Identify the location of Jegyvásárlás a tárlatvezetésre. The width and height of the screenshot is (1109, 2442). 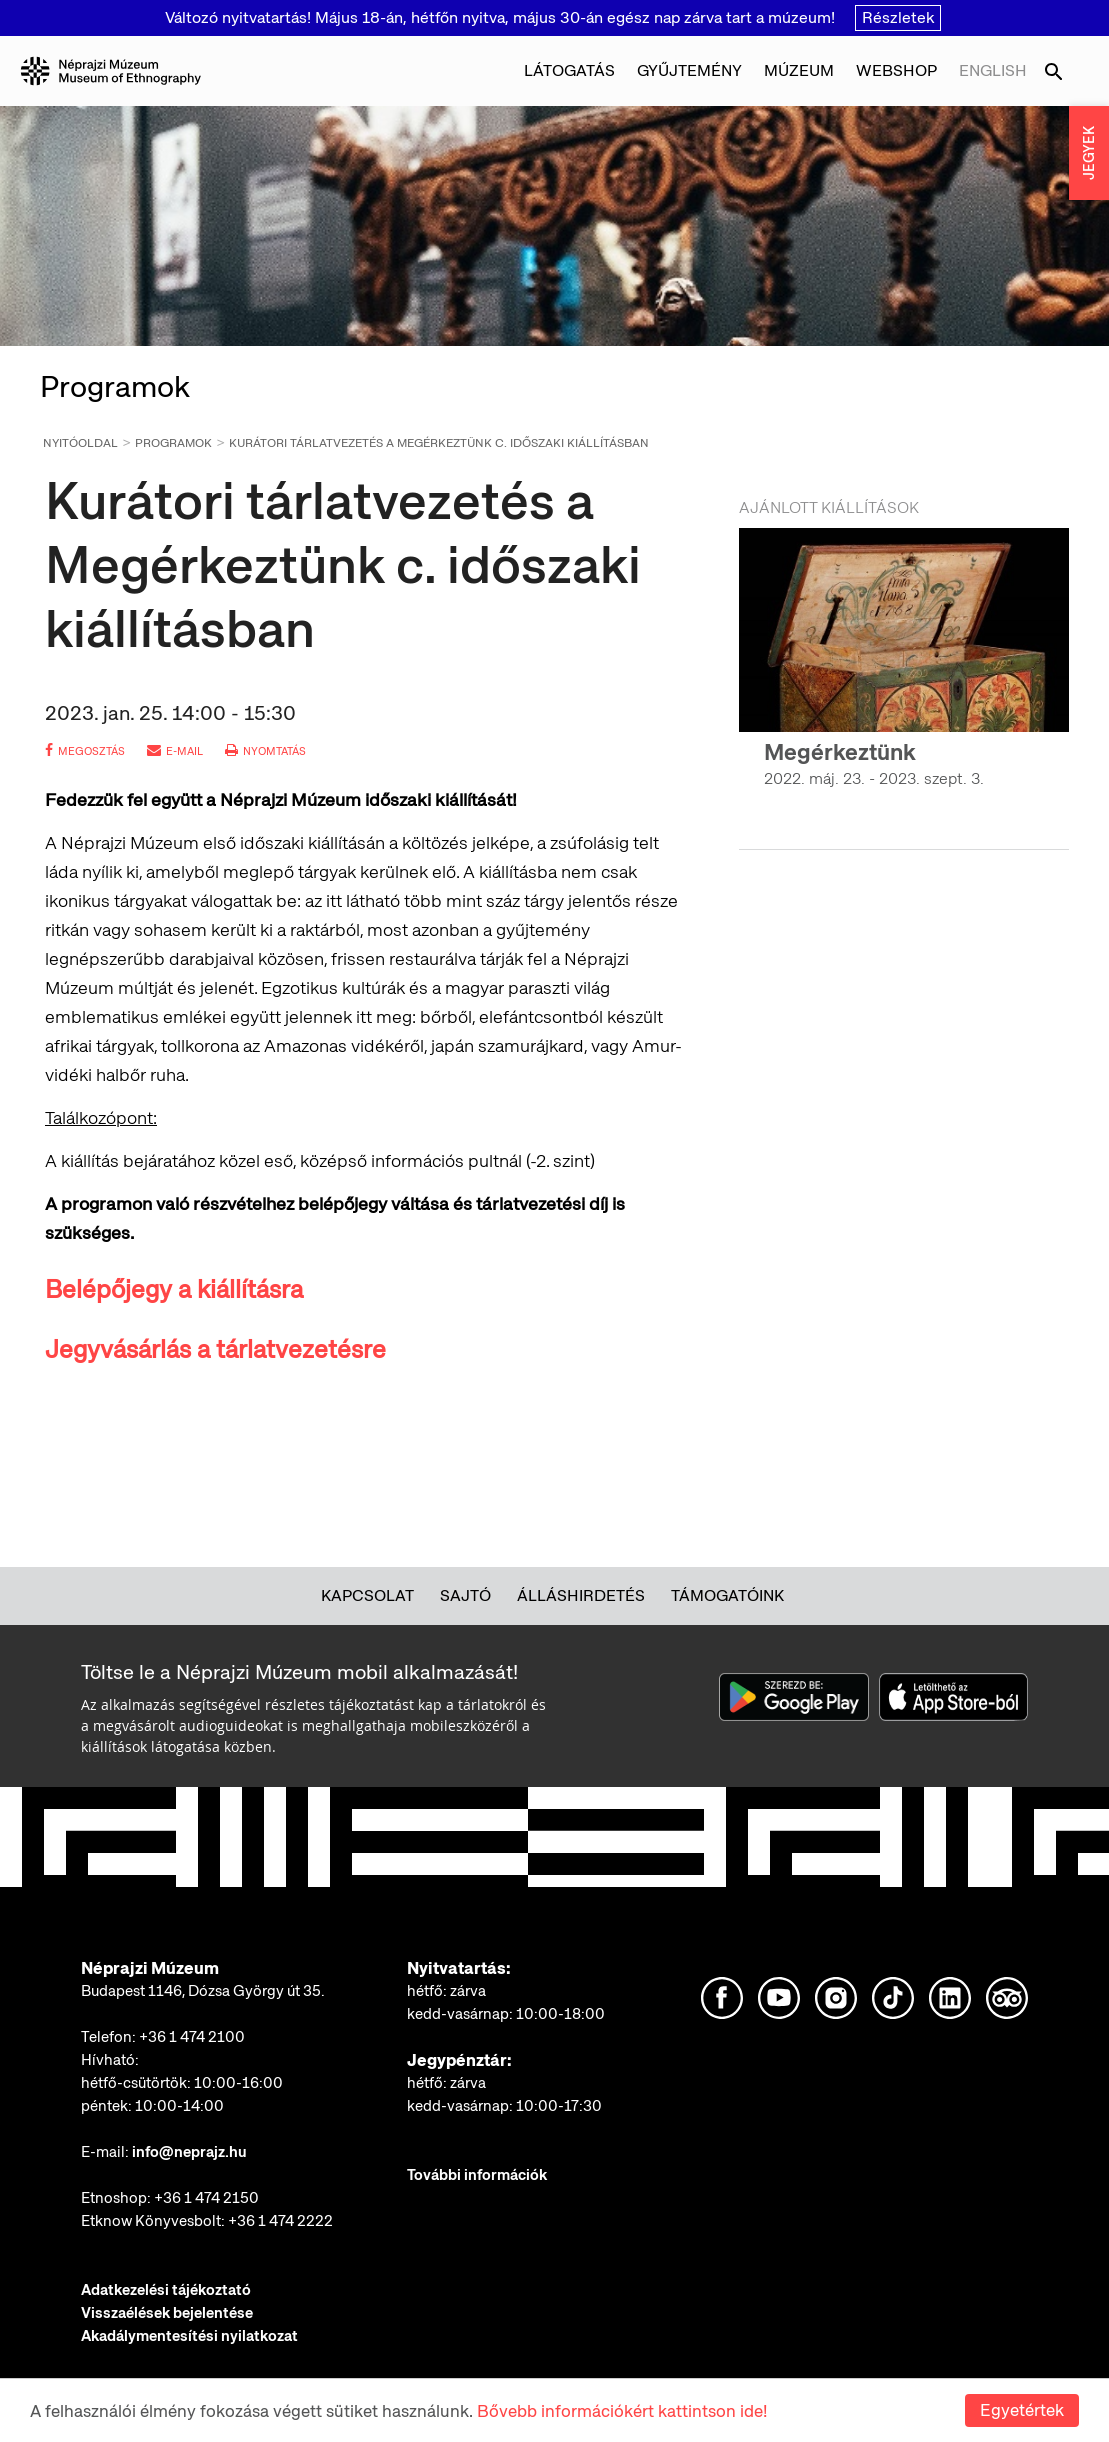
(215, 1349).